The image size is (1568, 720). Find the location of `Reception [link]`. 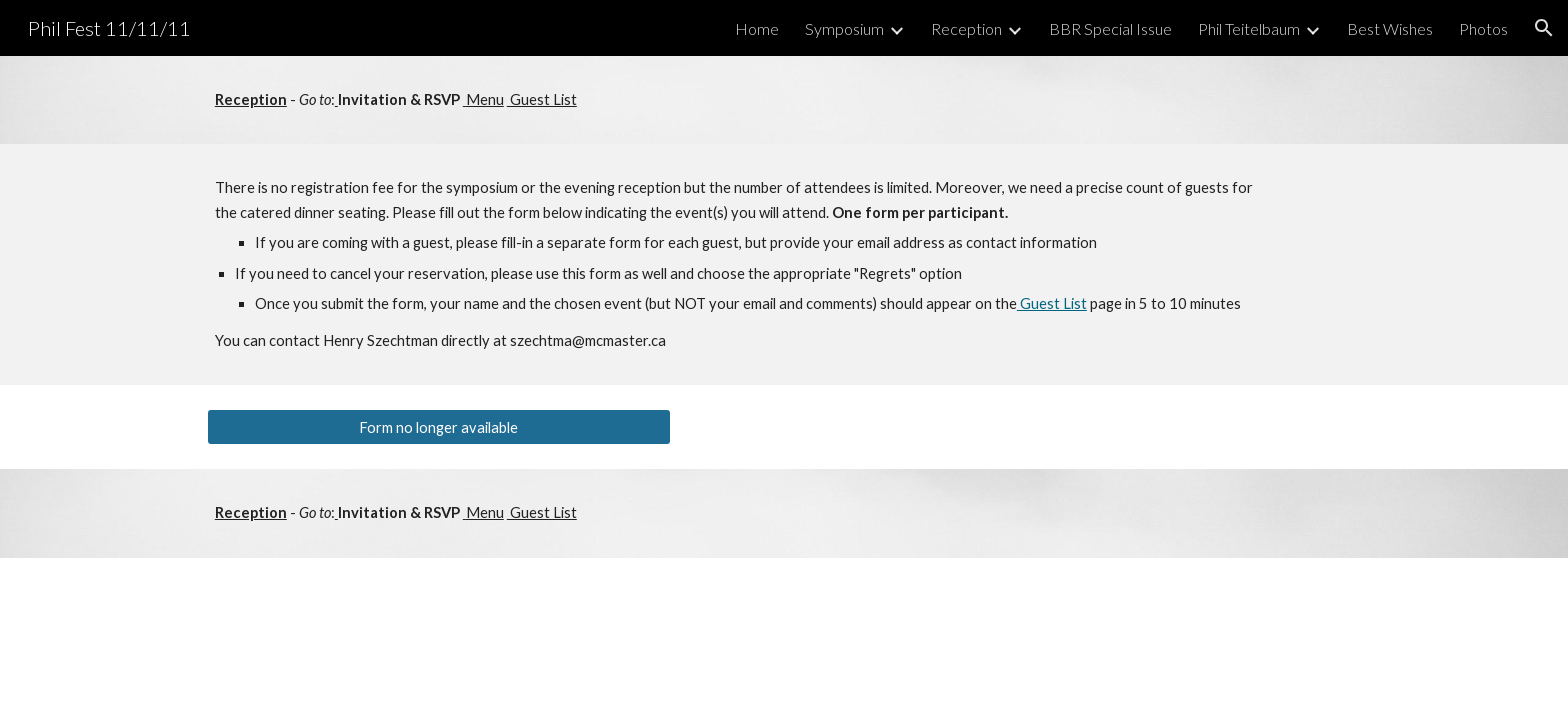

Reception [link] is located at coordinates (966, 28).